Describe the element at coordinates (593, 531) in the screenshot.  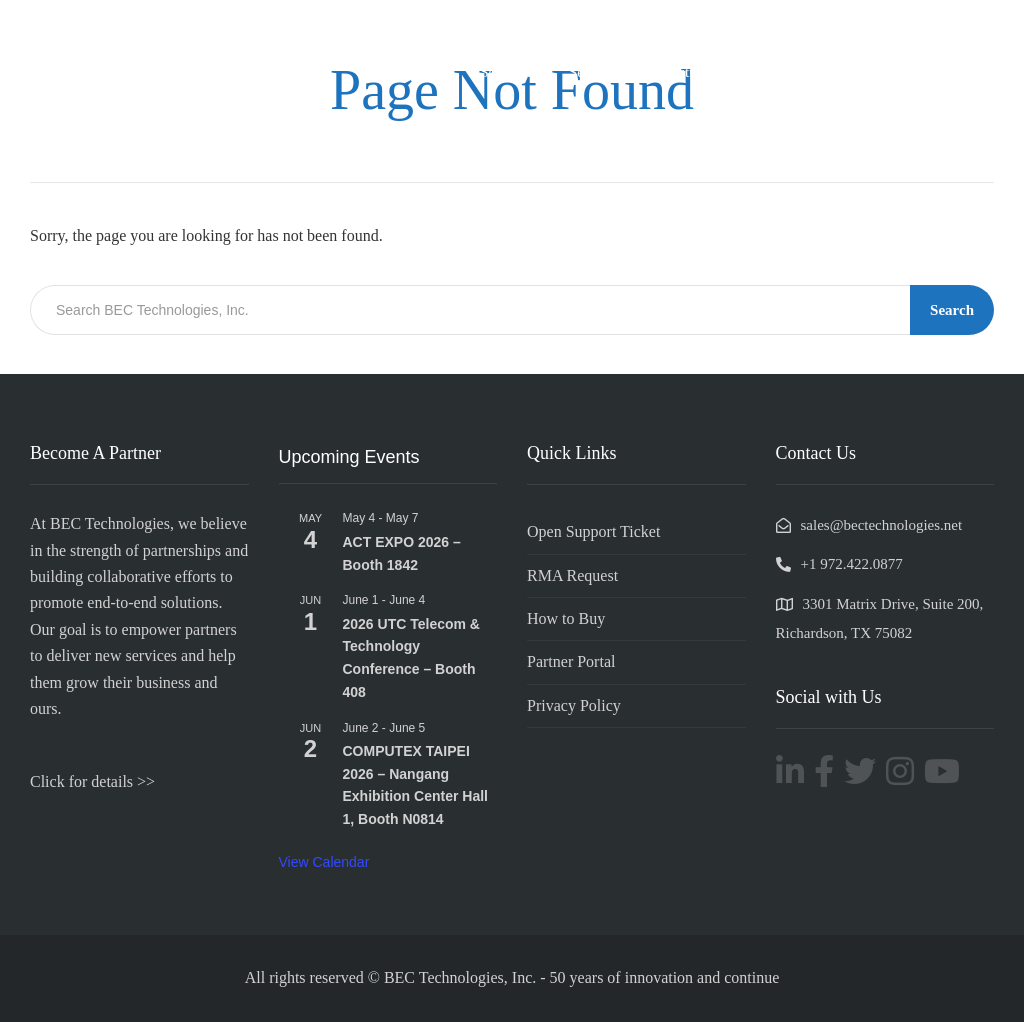
I see `Open Support Ticket` at that location.